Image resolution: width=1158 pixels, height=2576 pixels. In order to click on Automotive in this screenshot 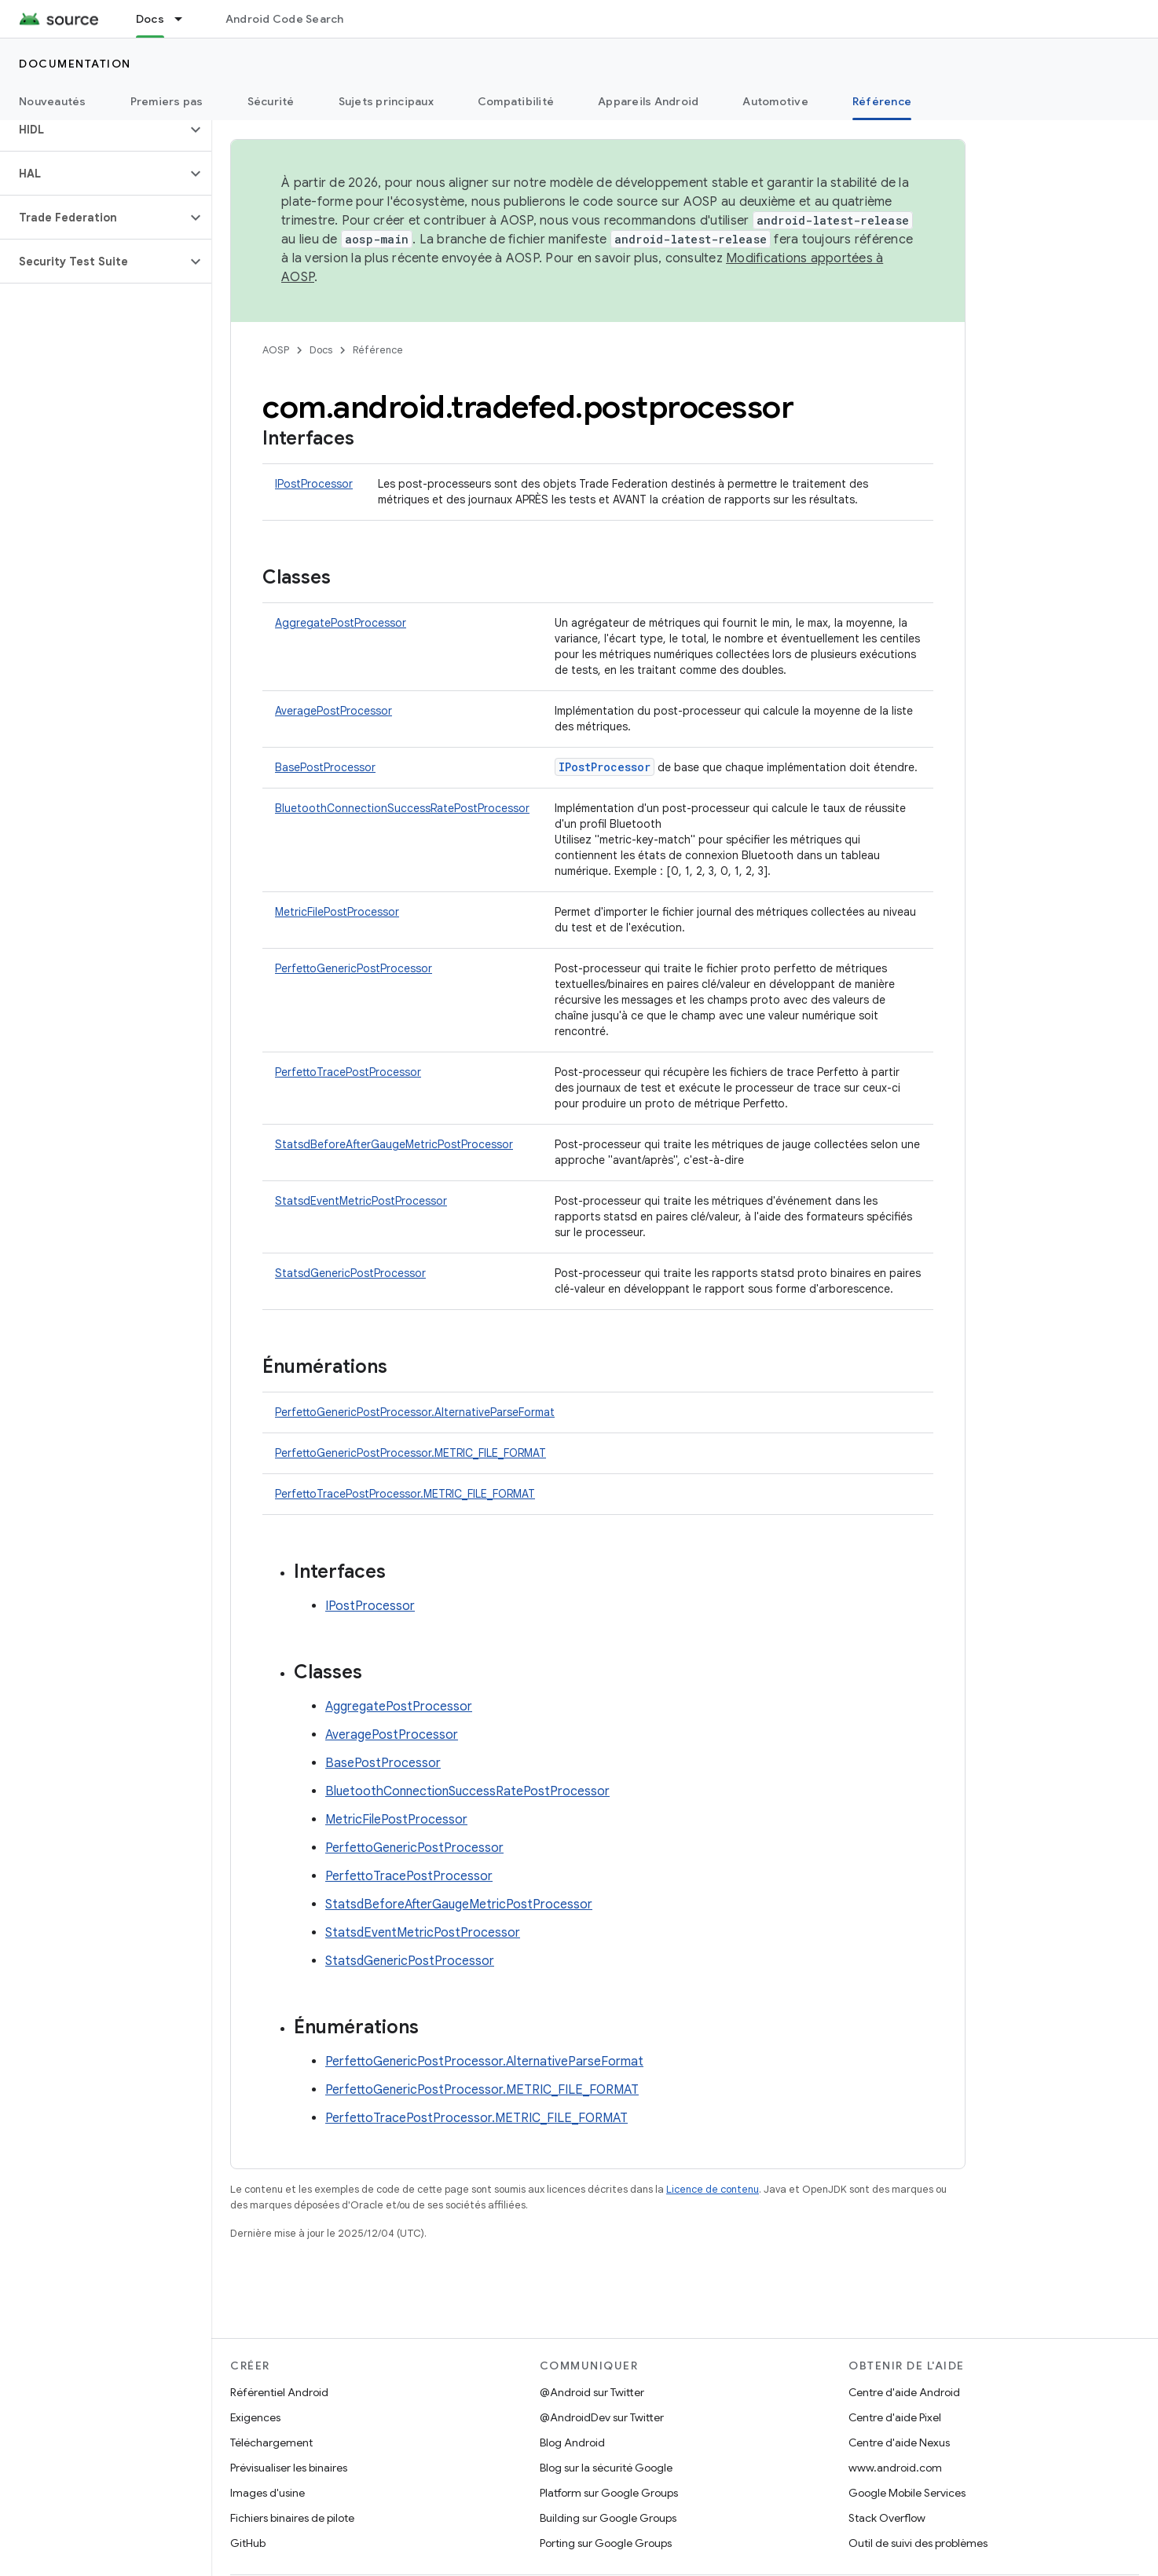, I will do `click(775, 101)`.